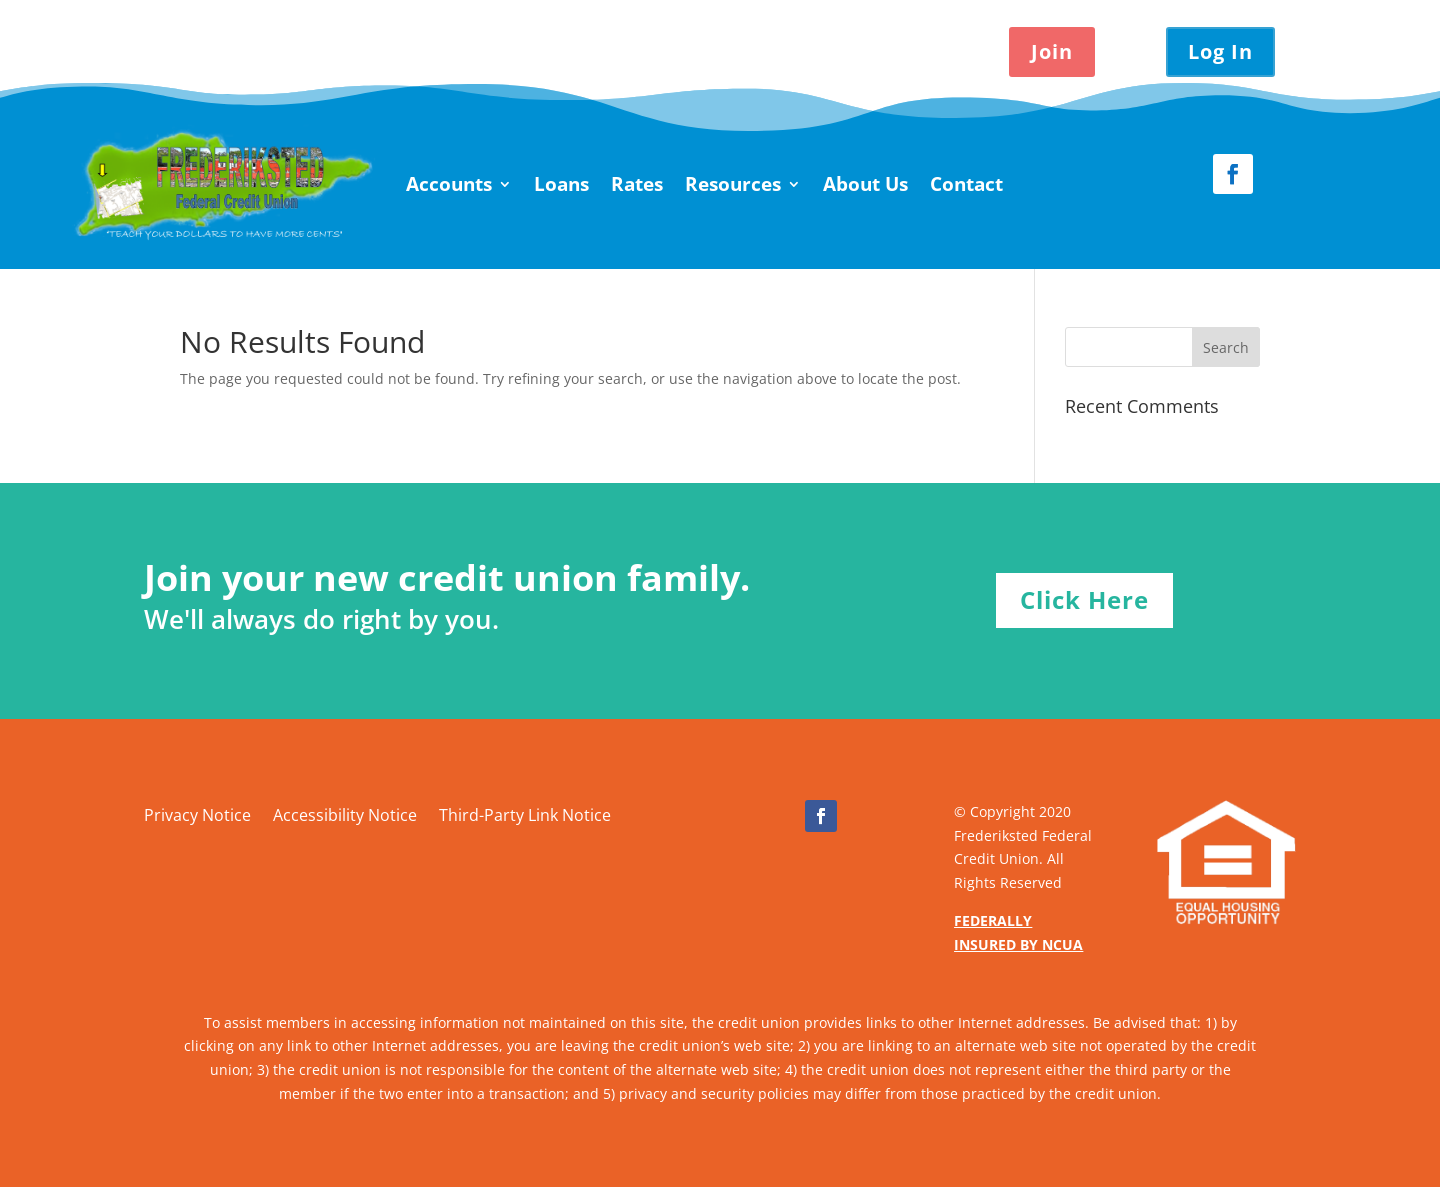 The height and width of the screenshot is (1187, 1440). I want to click on Log In, so click(1220, 51).